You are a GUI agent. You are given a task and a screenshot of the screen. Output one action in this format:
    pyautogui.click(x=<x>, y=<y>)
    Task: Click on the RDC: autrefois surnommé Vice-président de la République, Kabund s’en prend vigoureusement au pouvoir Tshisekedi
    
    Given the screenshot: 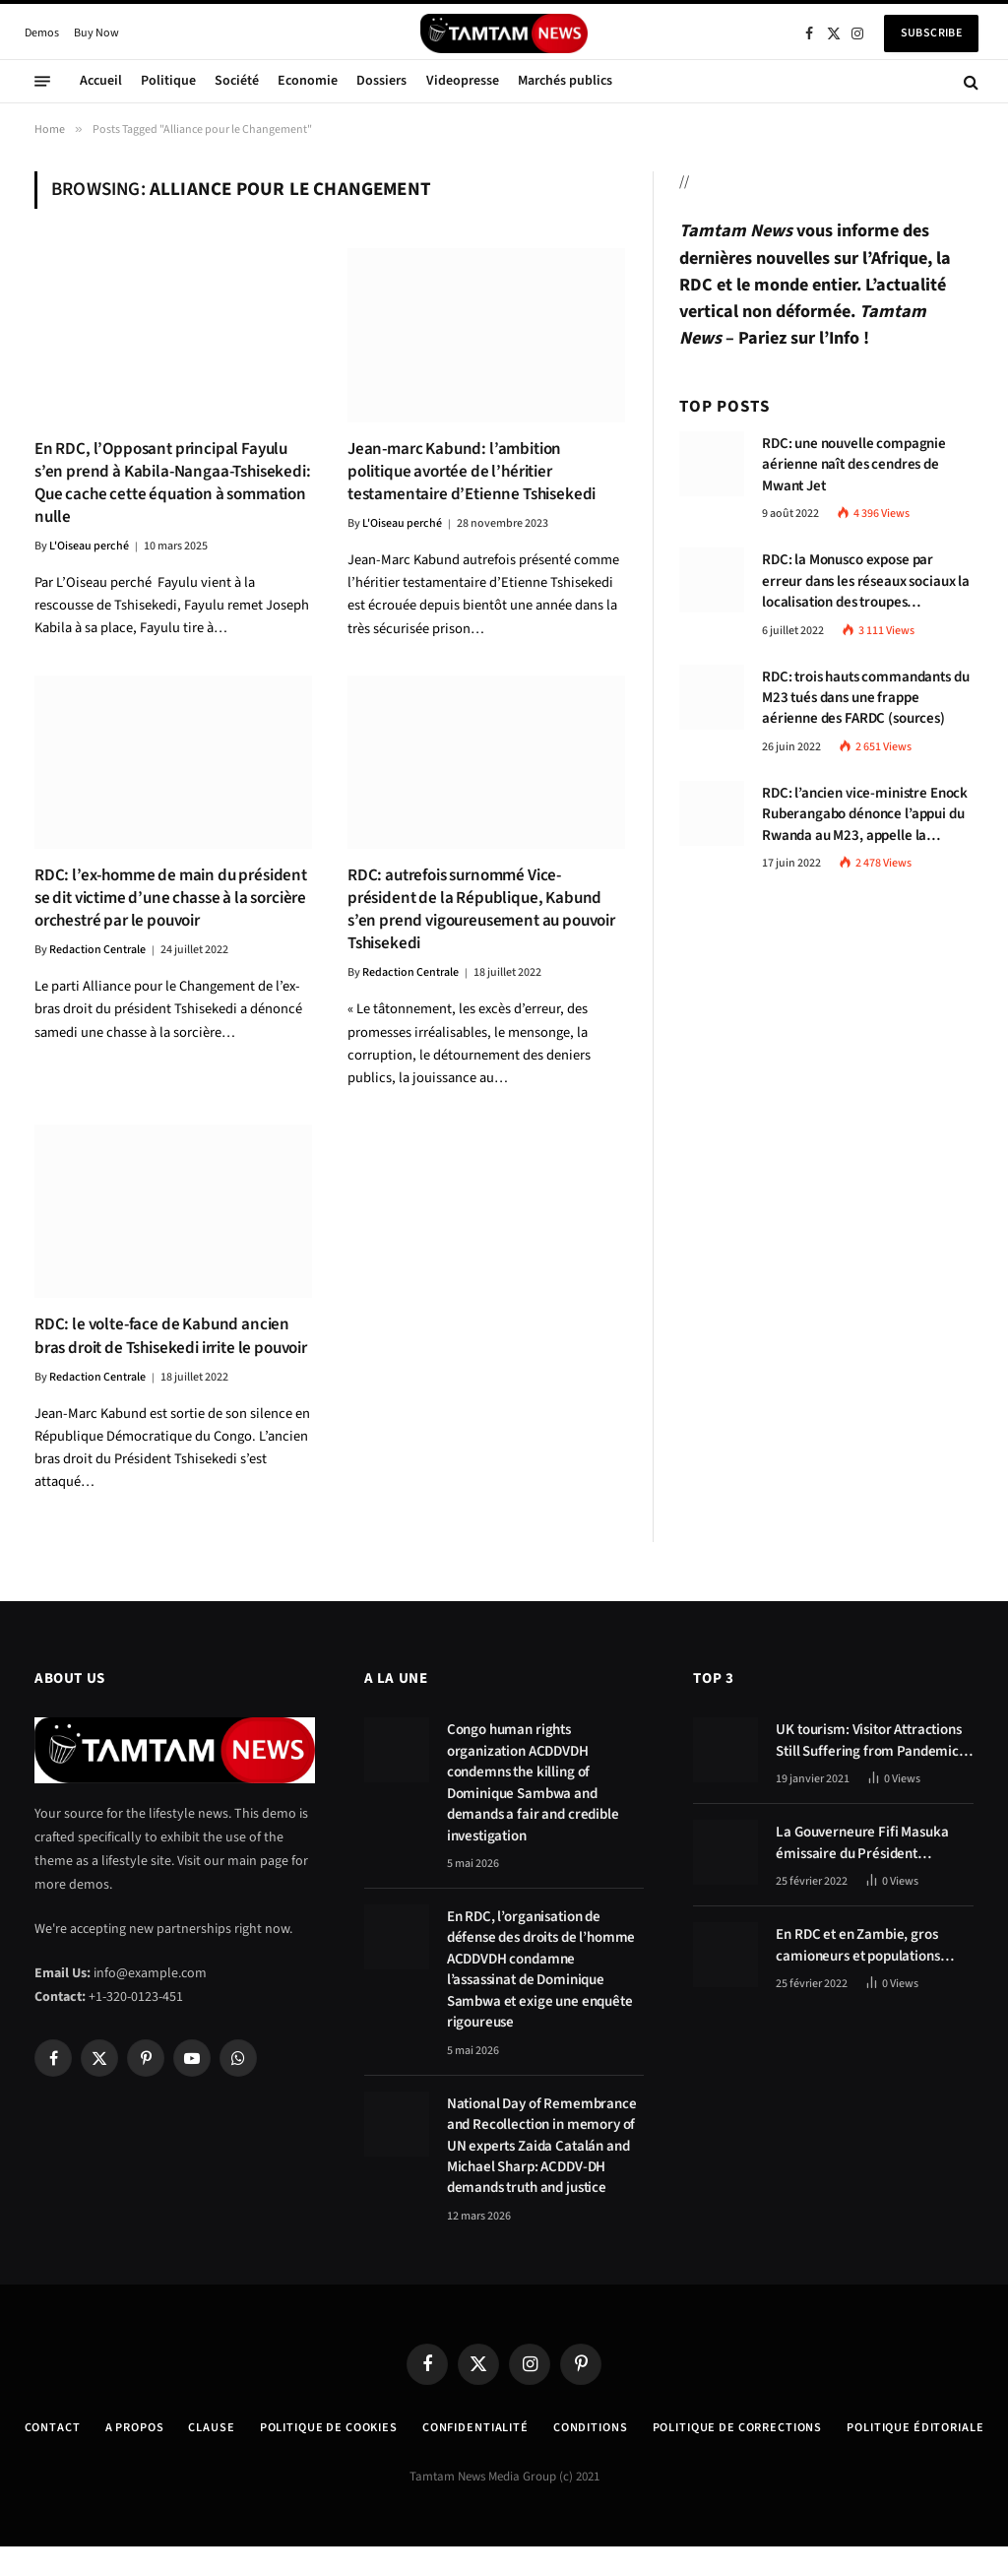 What is the action you would take?
    pyautogui.click(x=481, y=910)
    